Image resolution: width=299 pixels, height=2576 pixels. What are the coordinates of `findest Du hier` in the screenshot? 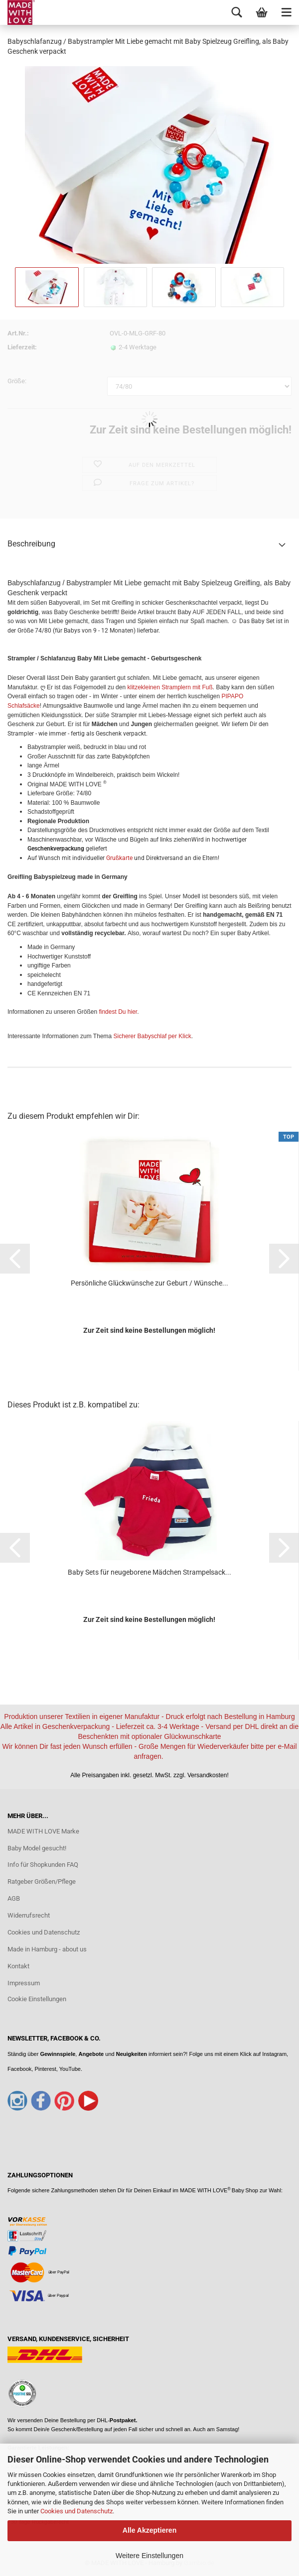 It's located at (118, 1011).